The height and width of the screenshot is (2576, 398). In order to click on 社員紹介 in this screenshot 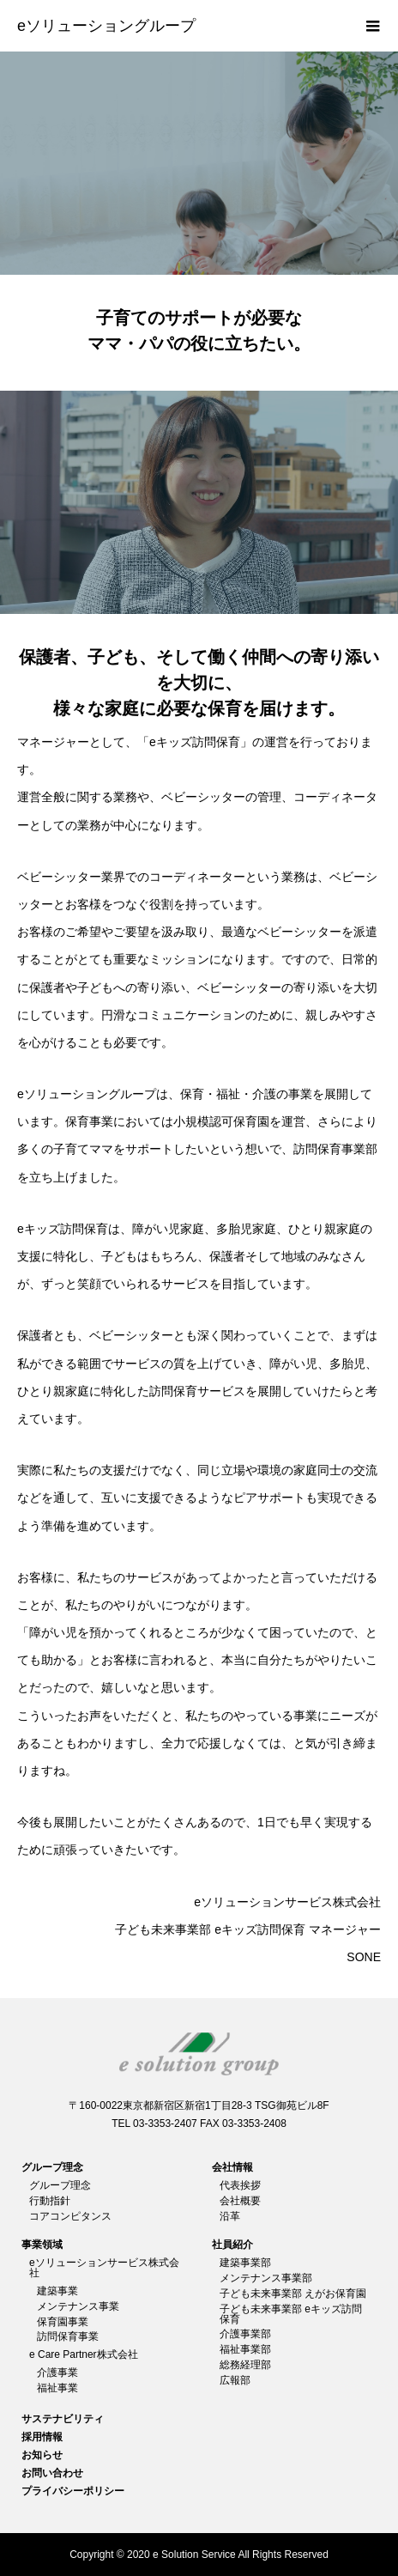, I will do `click(232, 2244)`.